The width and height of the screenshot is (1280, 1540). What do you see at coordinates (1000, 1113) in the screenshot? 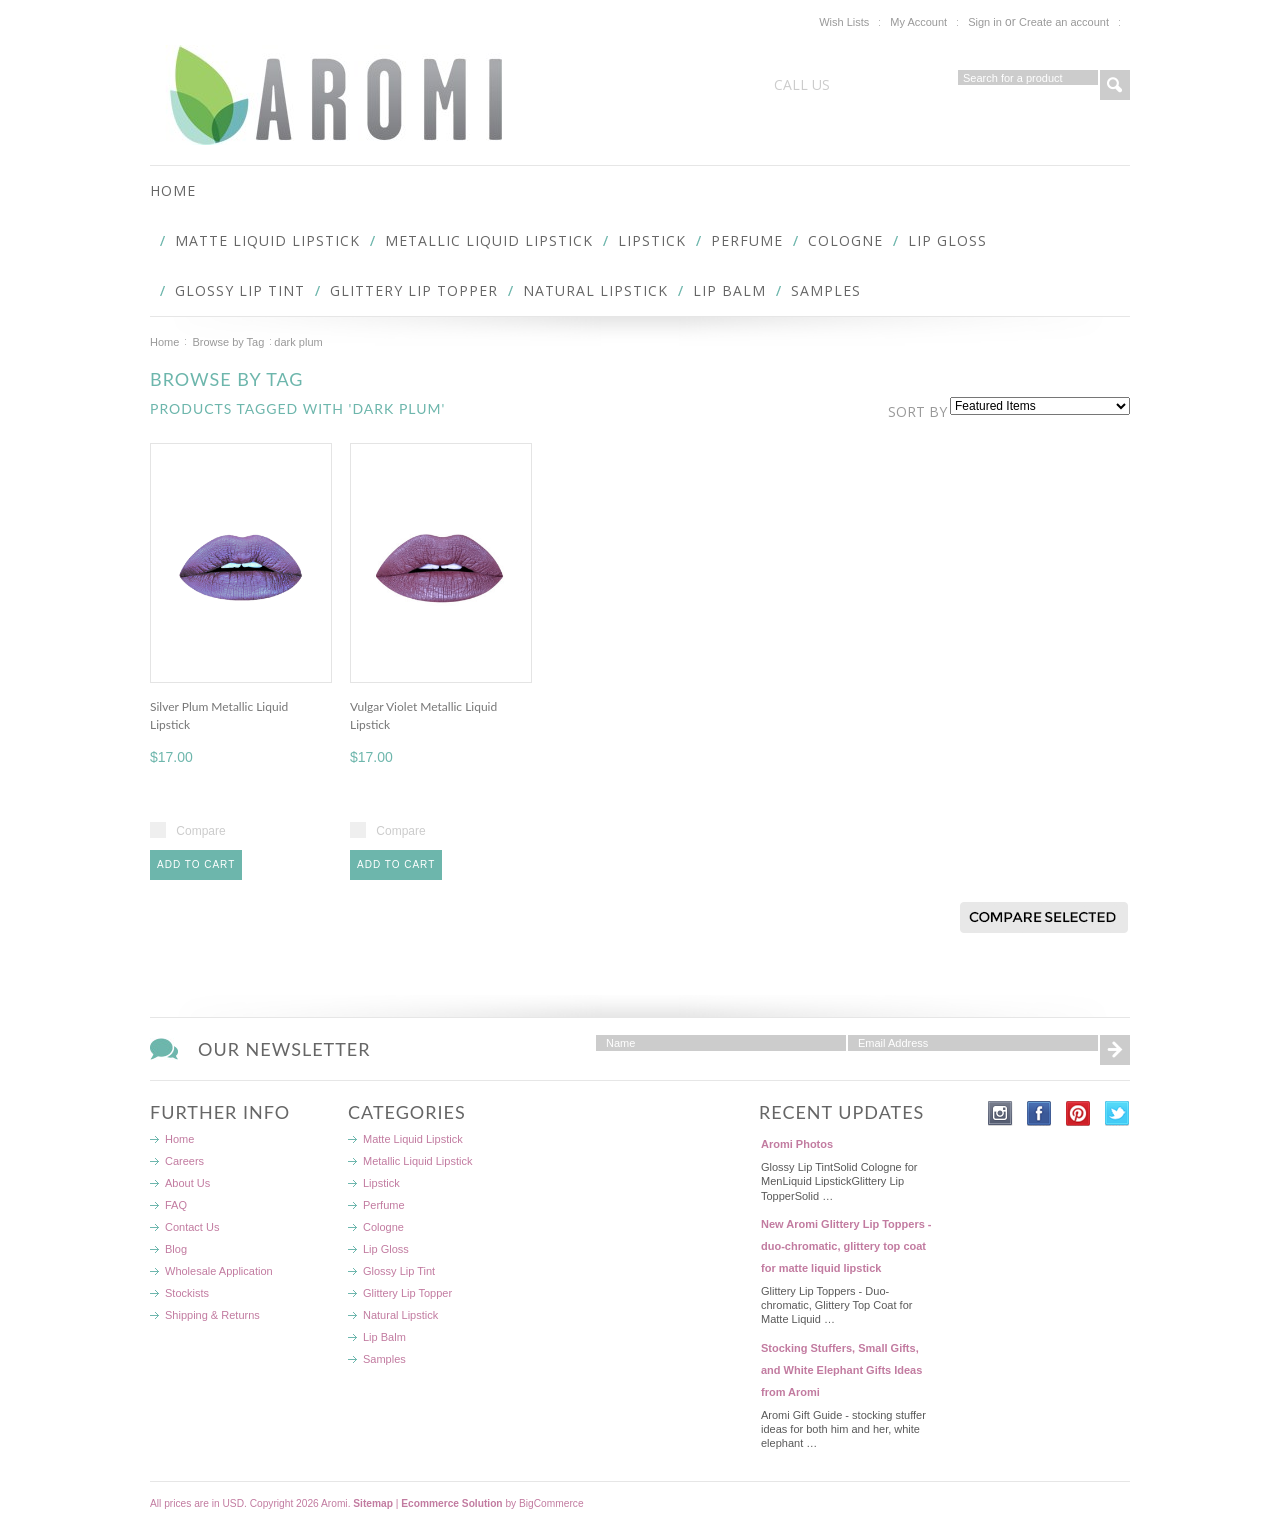
I see `Instagram` at bounding box center [1000, 1113].